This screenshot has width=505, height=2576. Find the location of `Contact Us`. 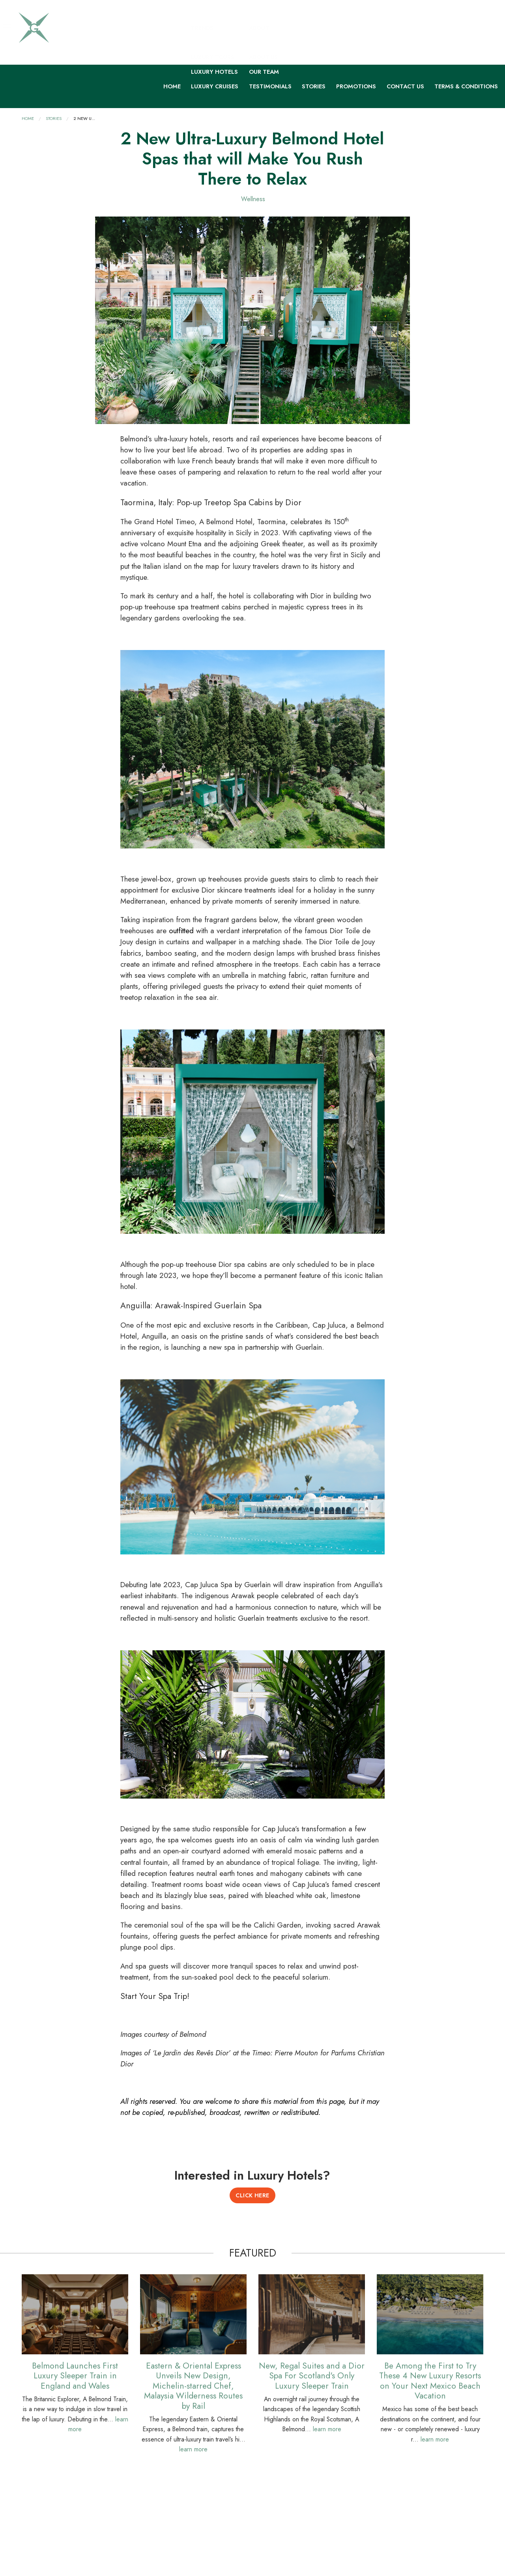

Contact Us is located at coordinates (404, 86).